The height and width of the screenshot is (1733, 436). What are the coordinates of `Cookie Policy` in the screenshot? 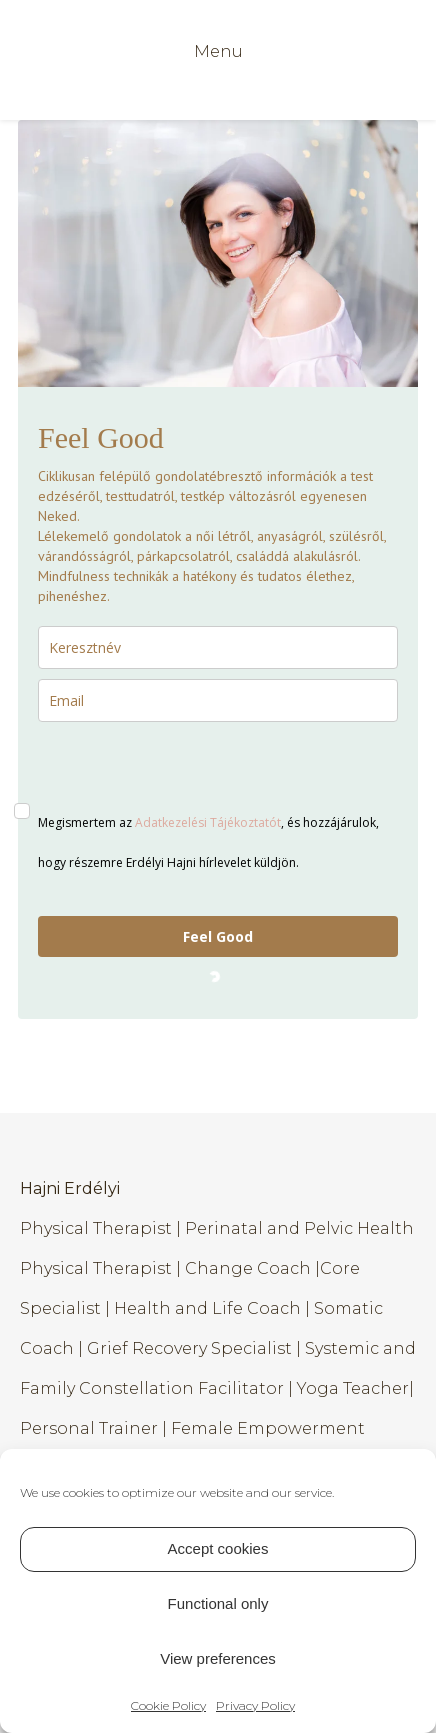 It's located at (168, 1705).